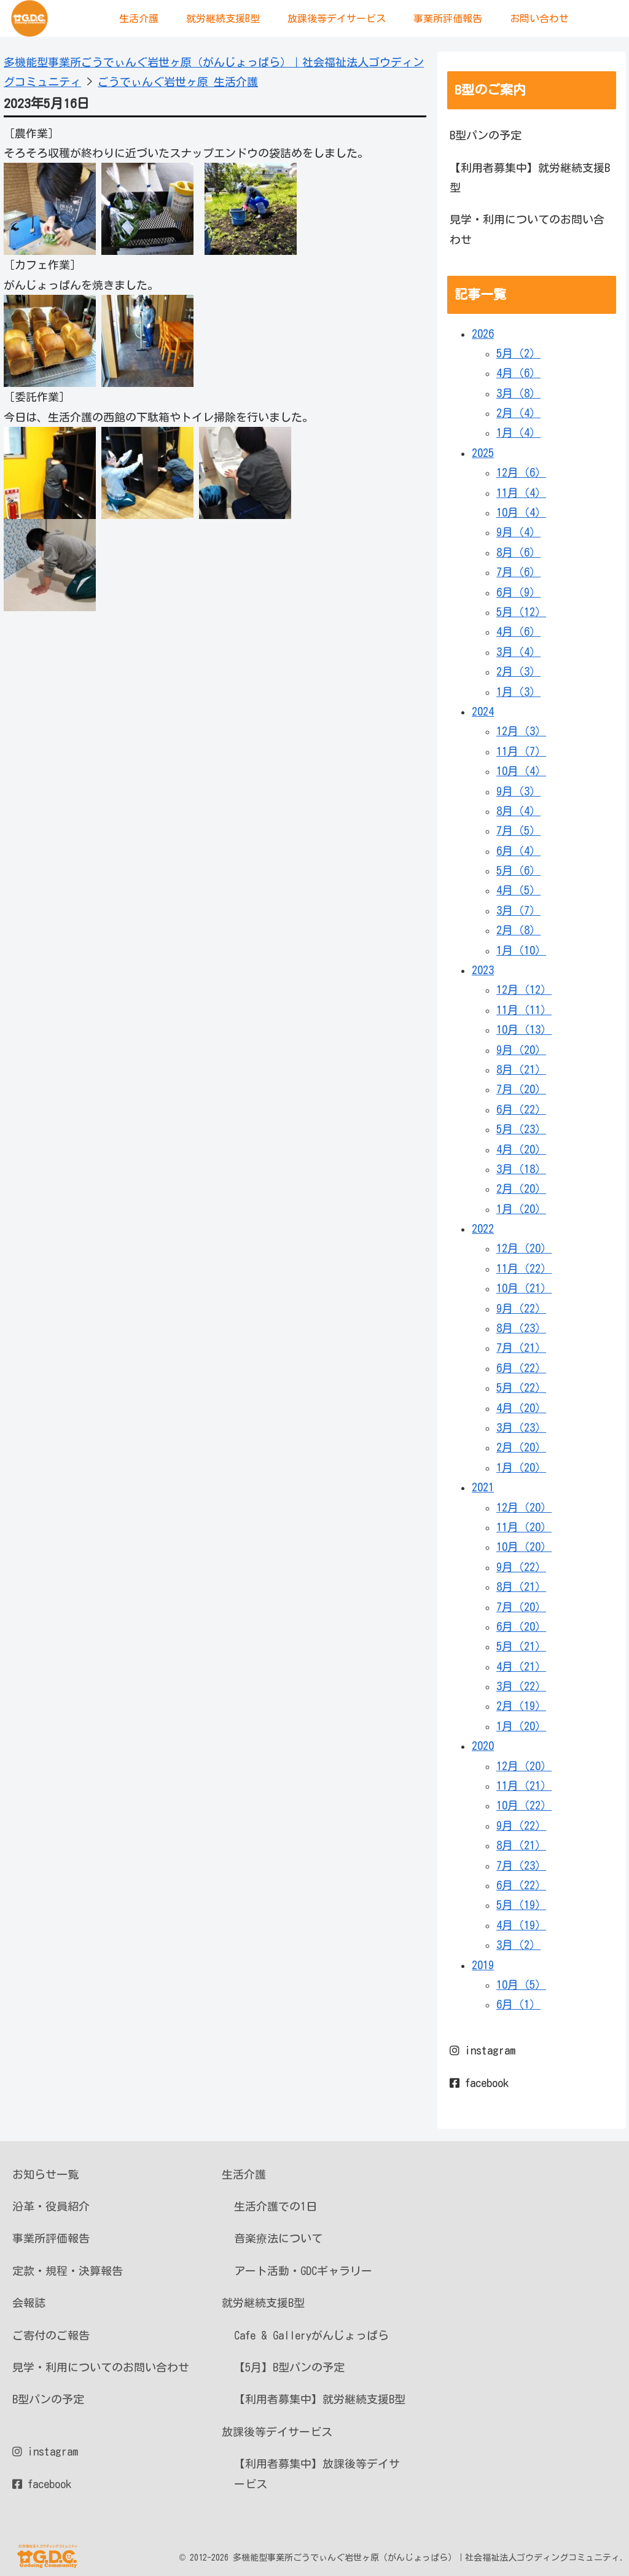 Image resolution: width=629 pixels, height=2576 pixels. Describe the element at coordinates (521, 1904) in the screenshot. I see `5月（19）` at that location.